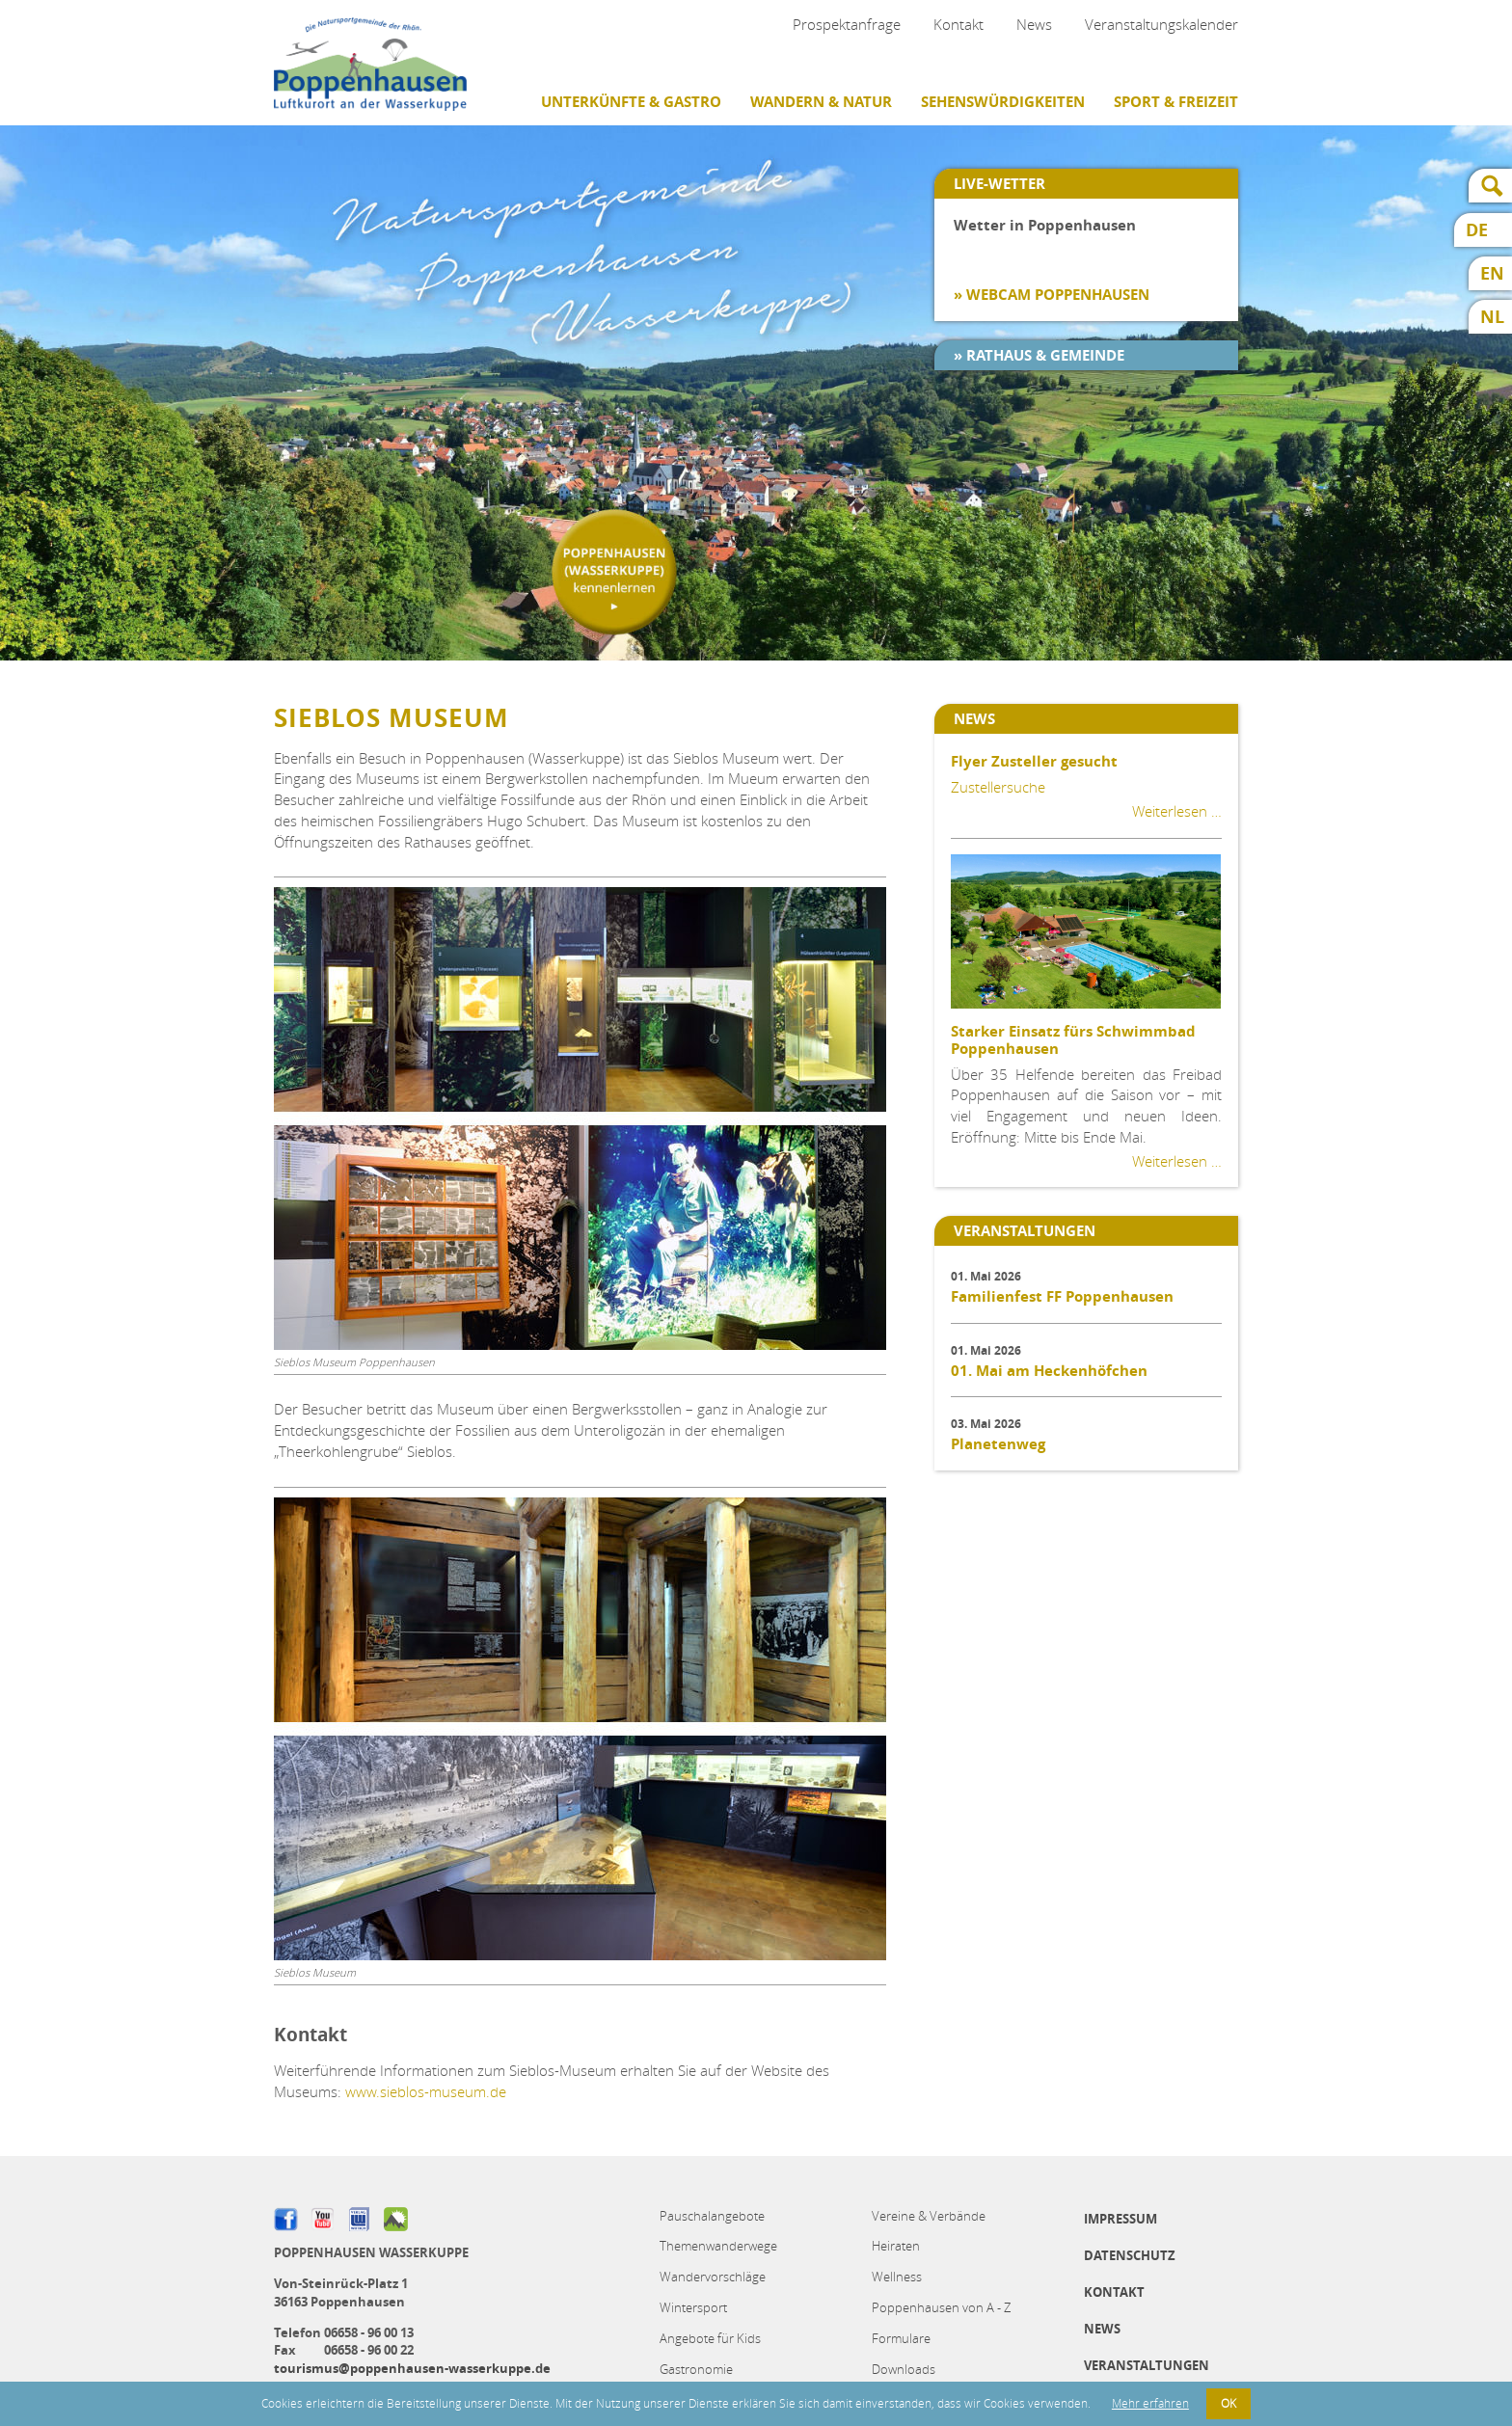  I want to click on Familienfest FF Poppenhausen, so click(1062, 1296).